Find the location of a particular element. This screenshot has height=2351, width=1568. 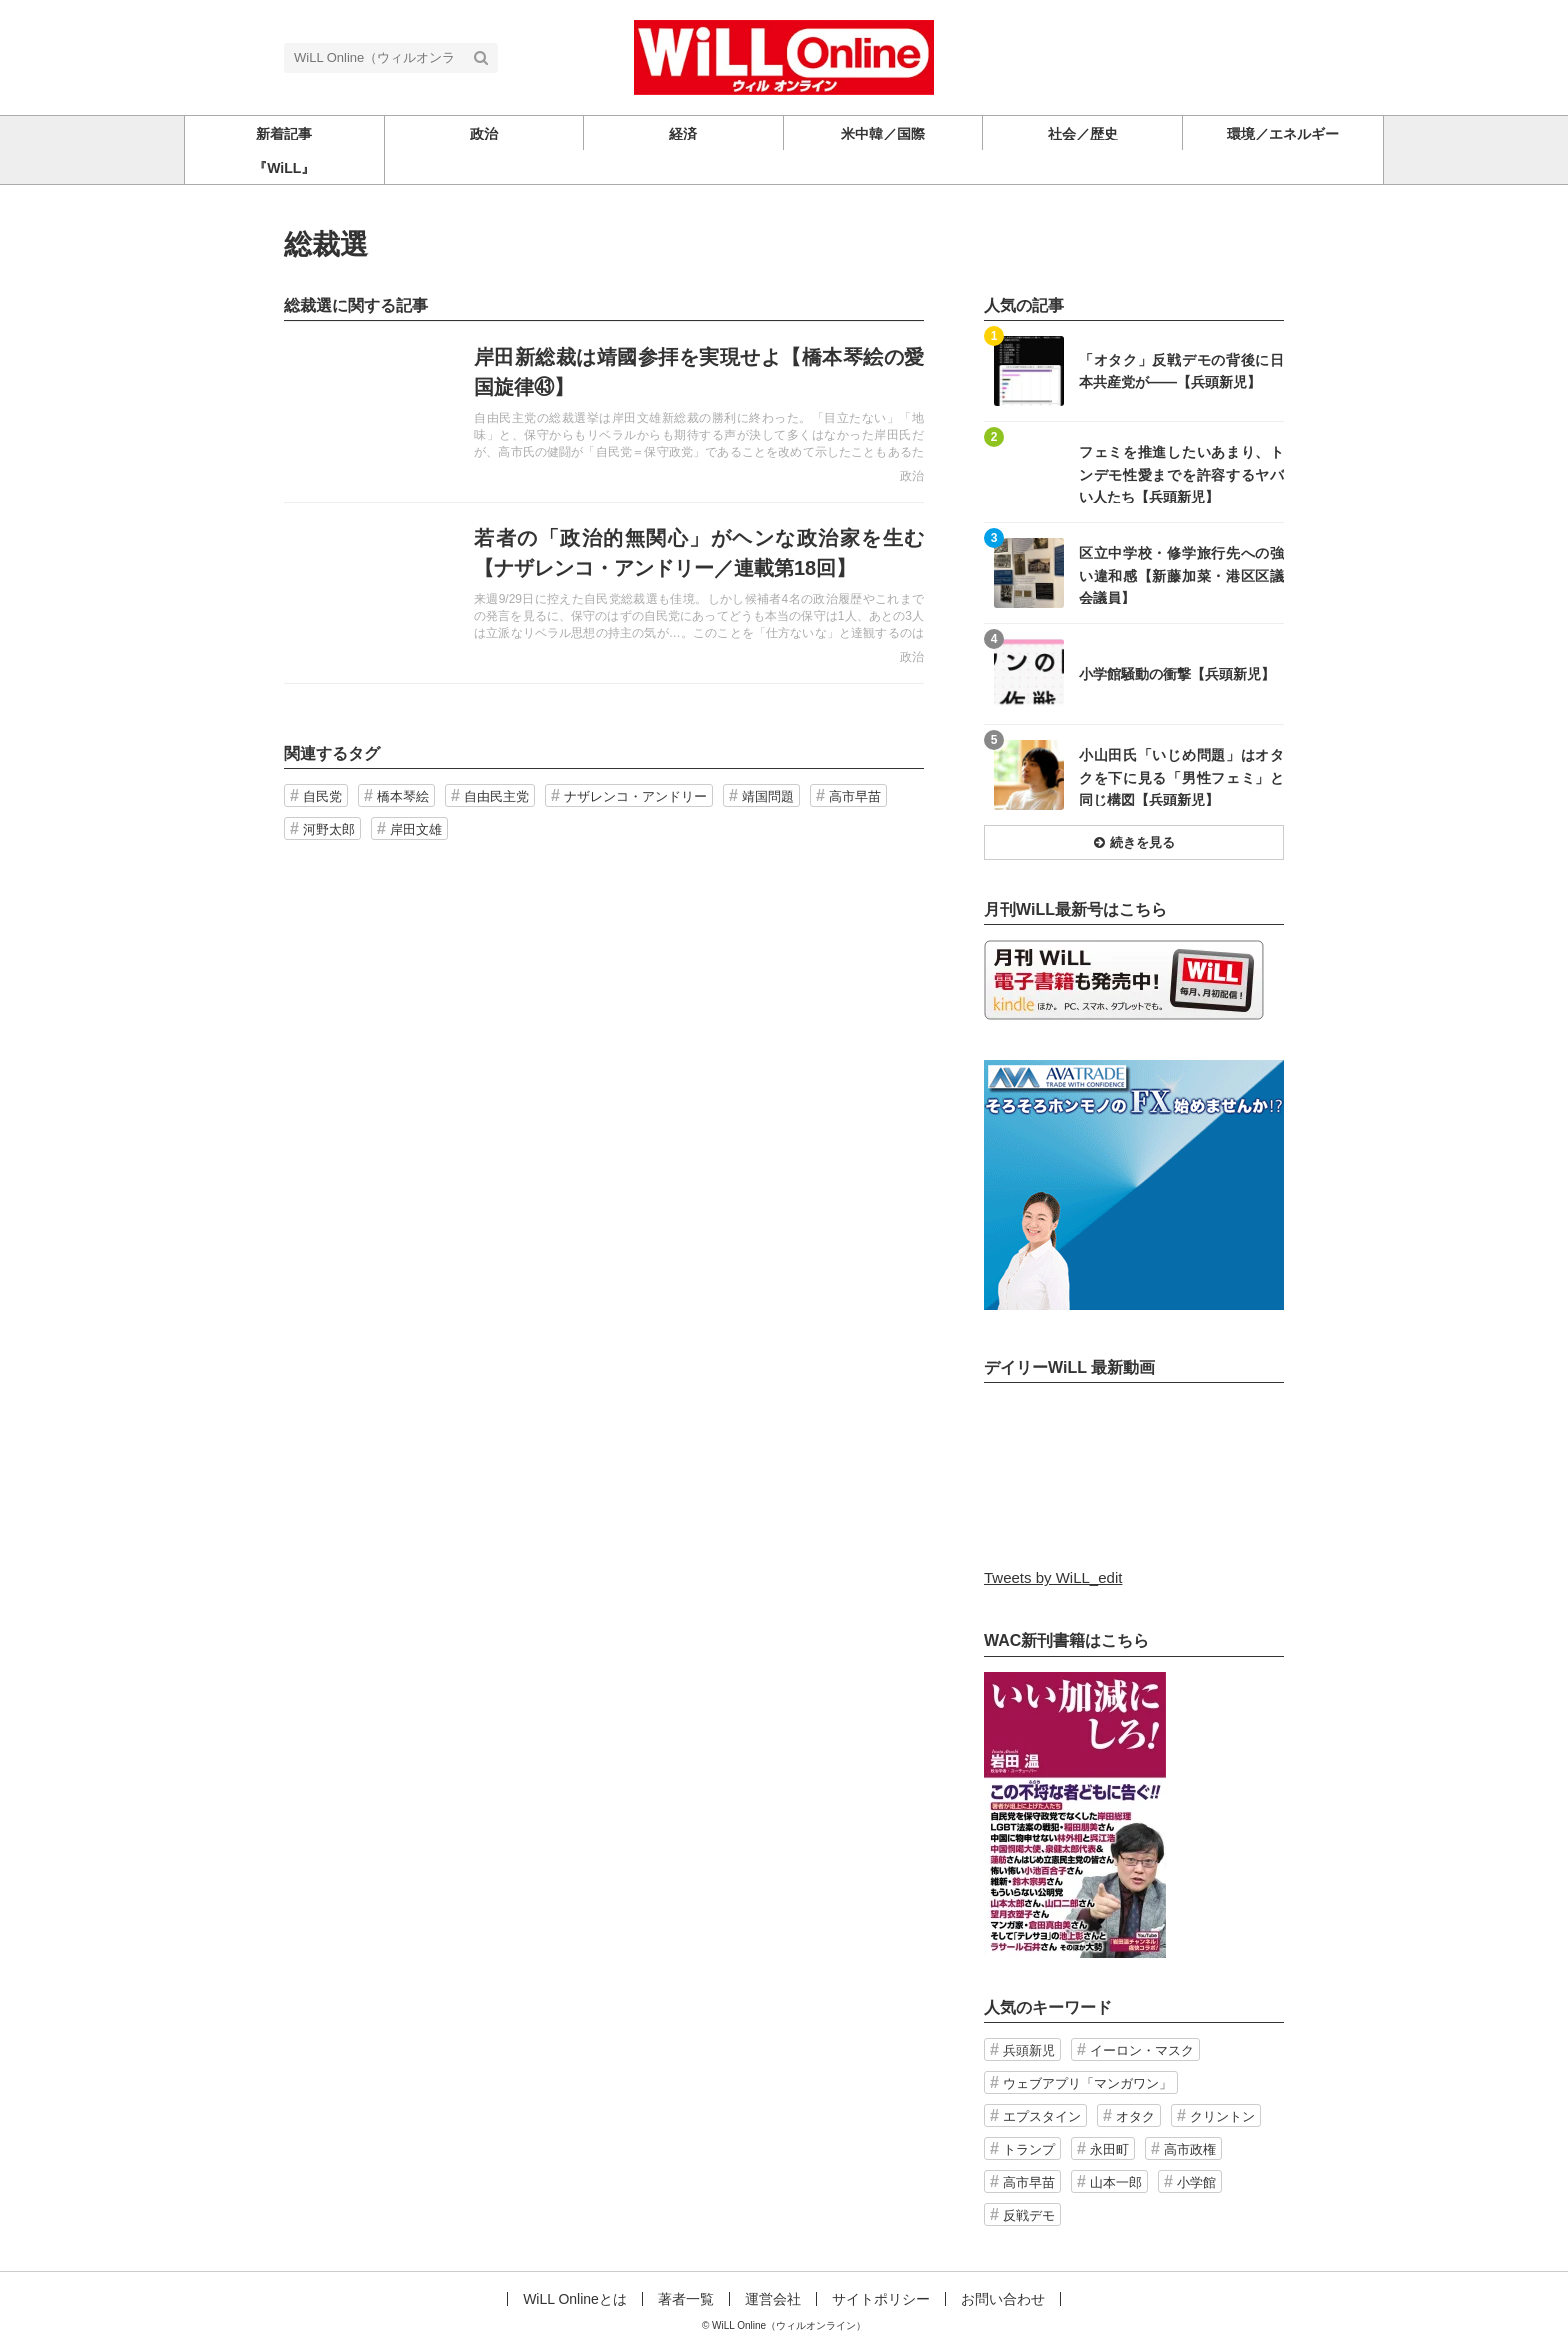

イーロン・マスク is located at coordinates (1142, 2050).